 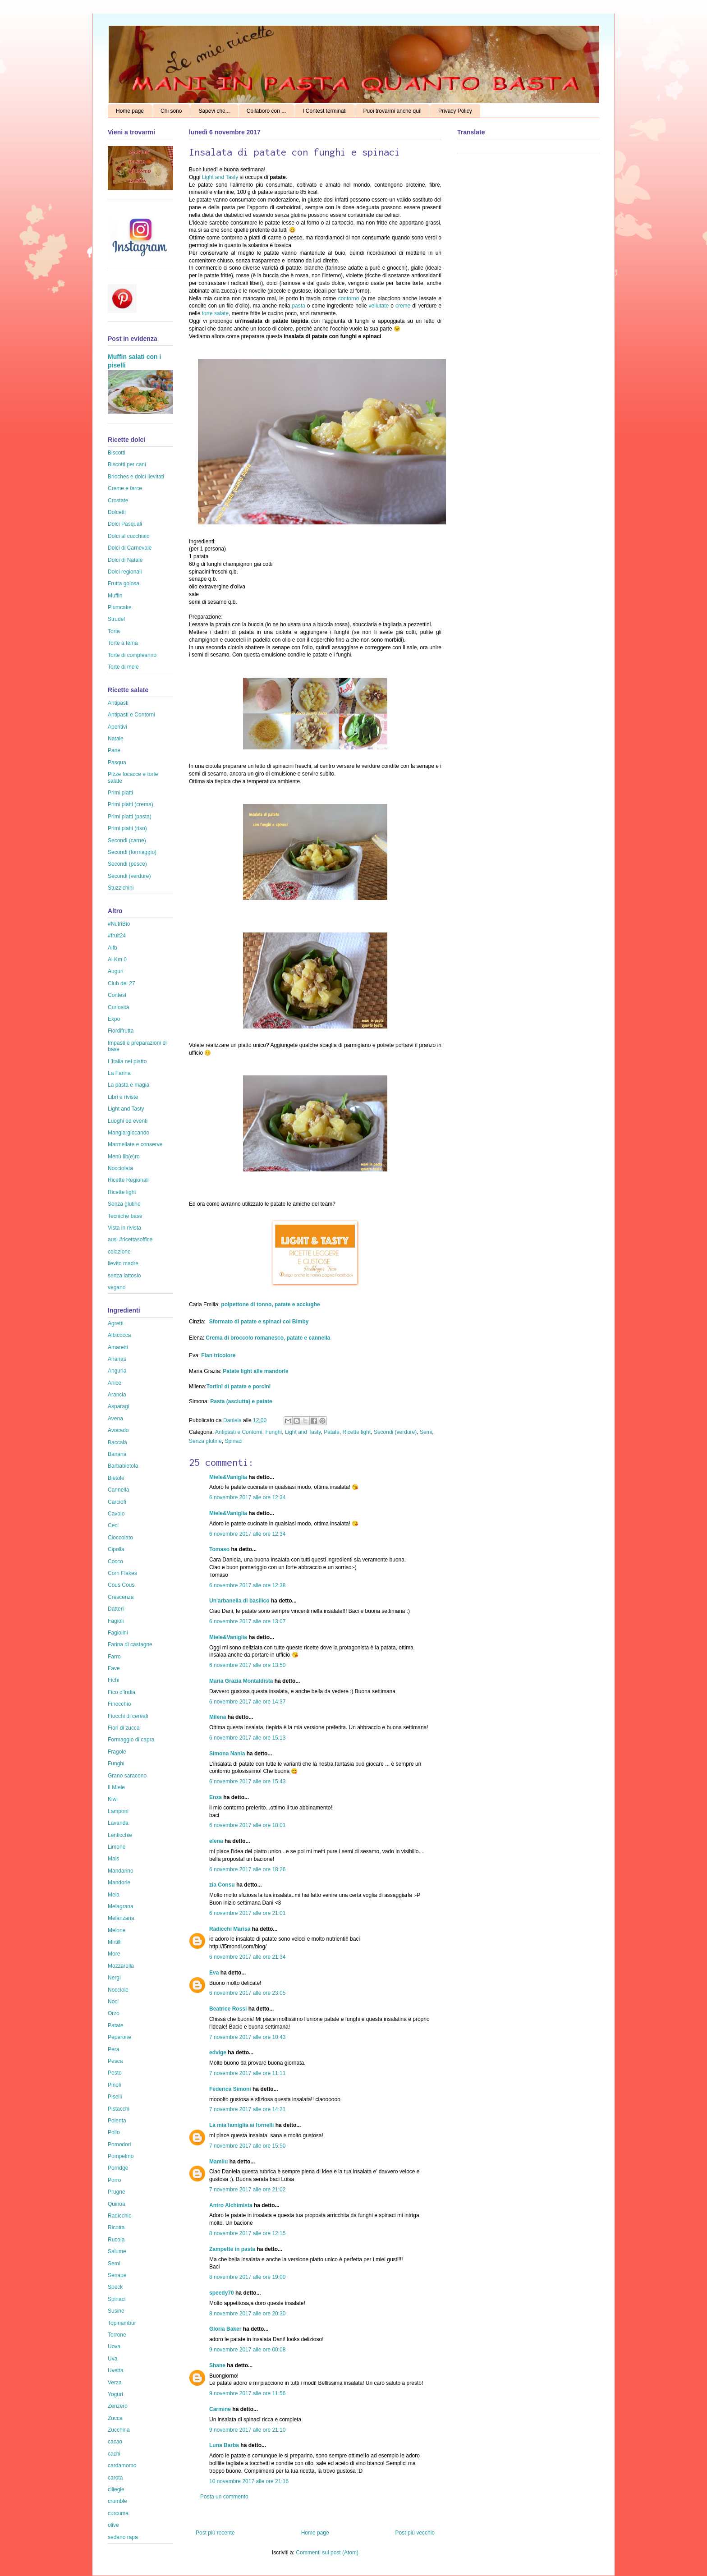 What do you see at coordinates (403, 306) in the screenshot?
I see `creme` at bounding box center [403, 306].